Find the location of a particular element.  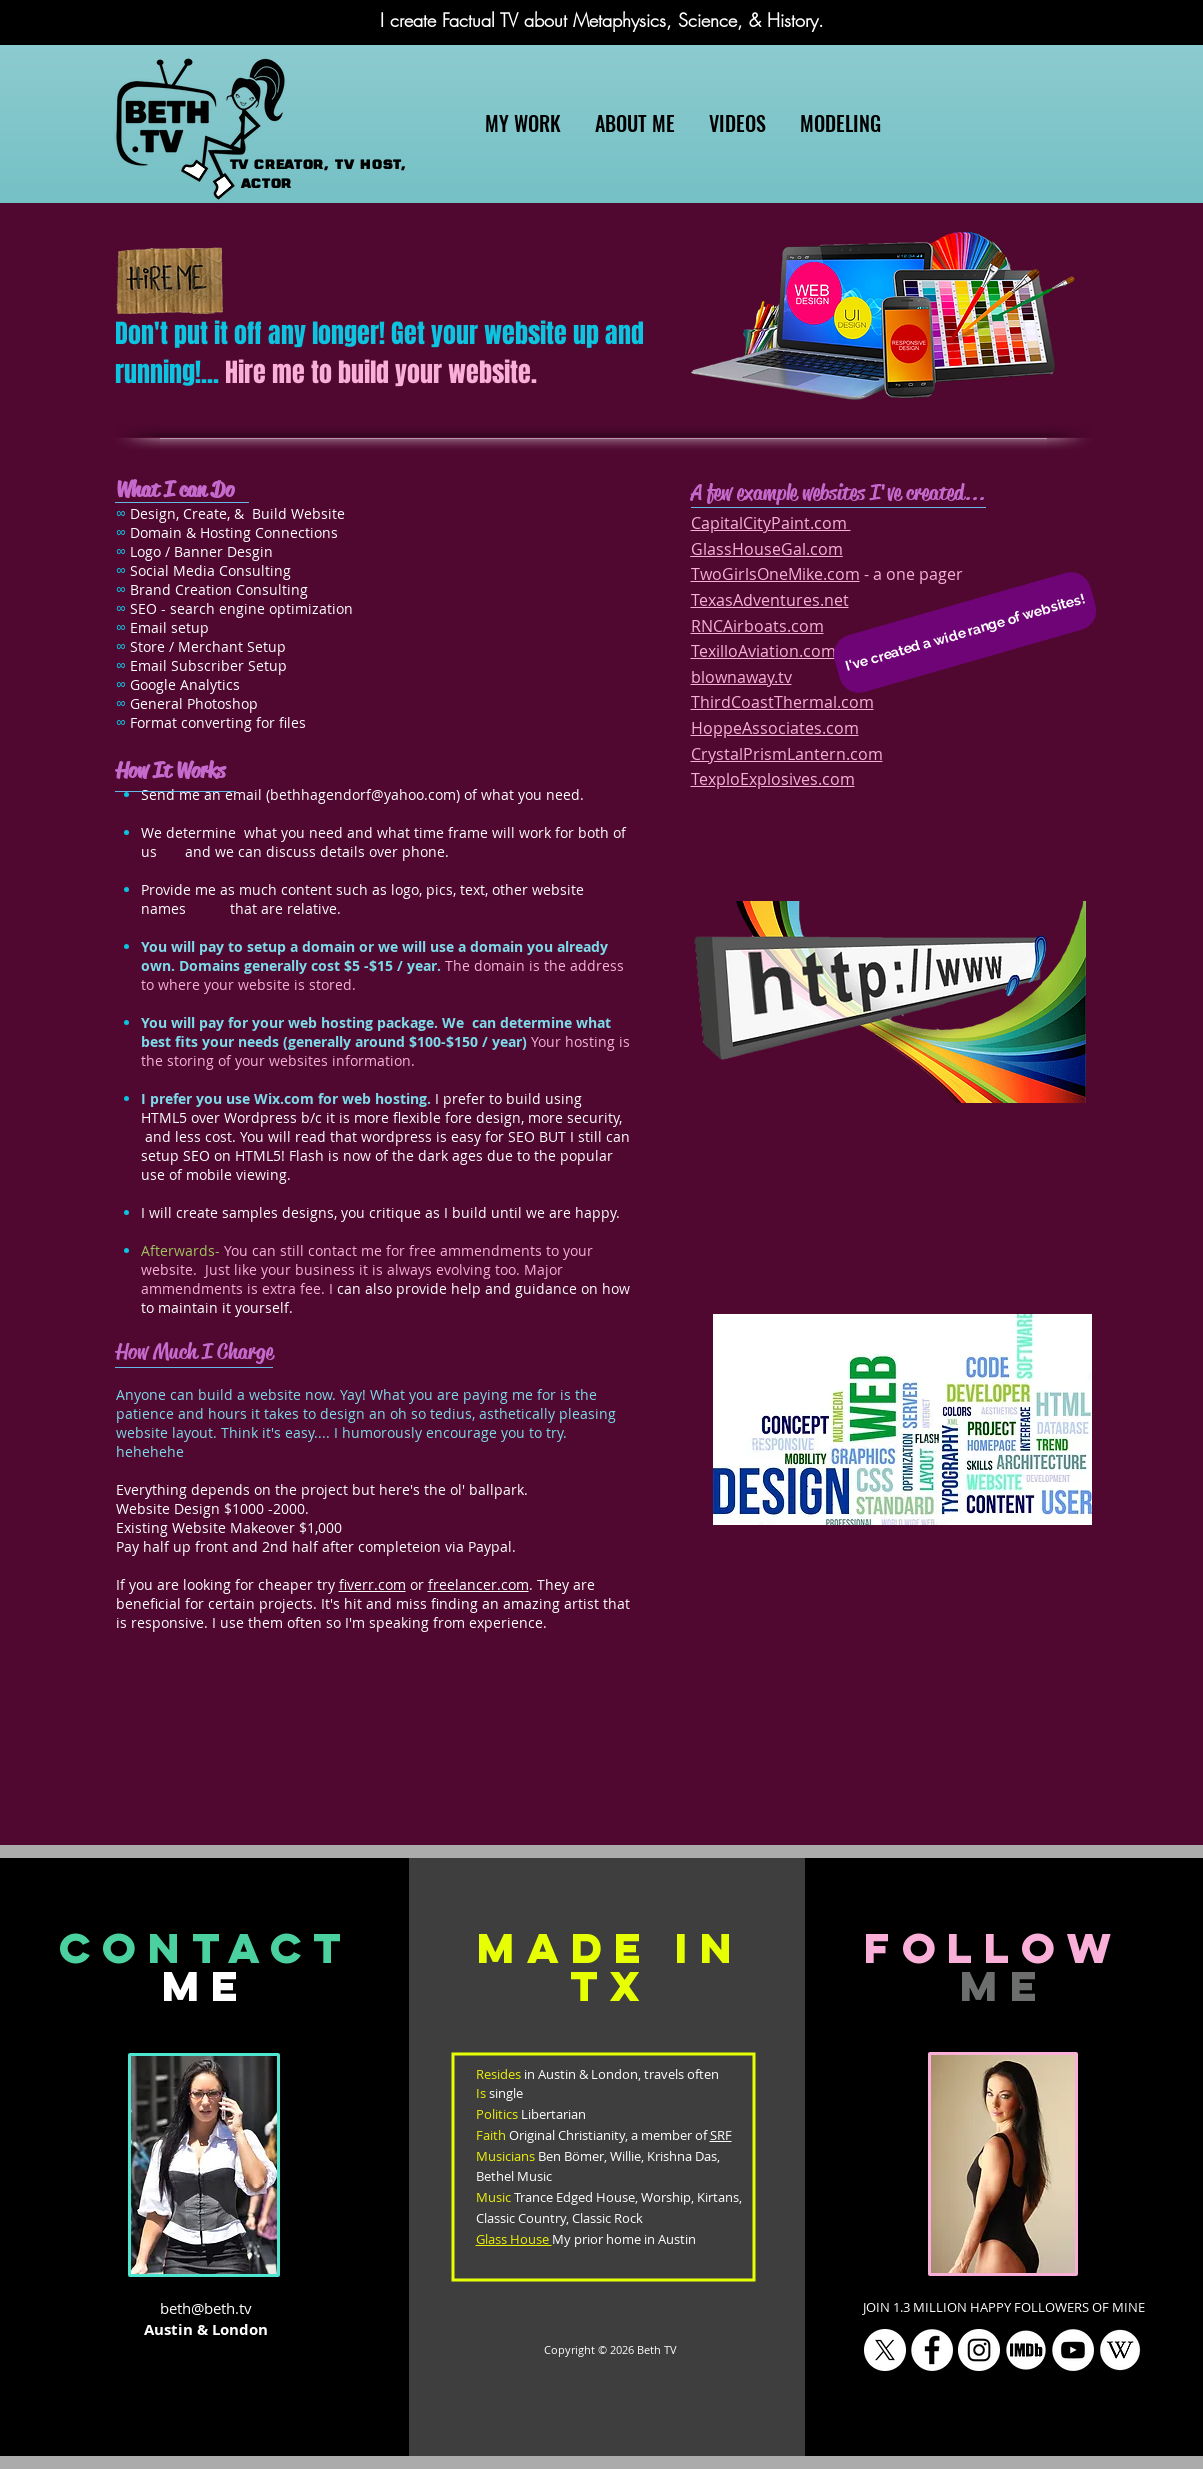

fiverr.com is located at coordinates (372, 1584).